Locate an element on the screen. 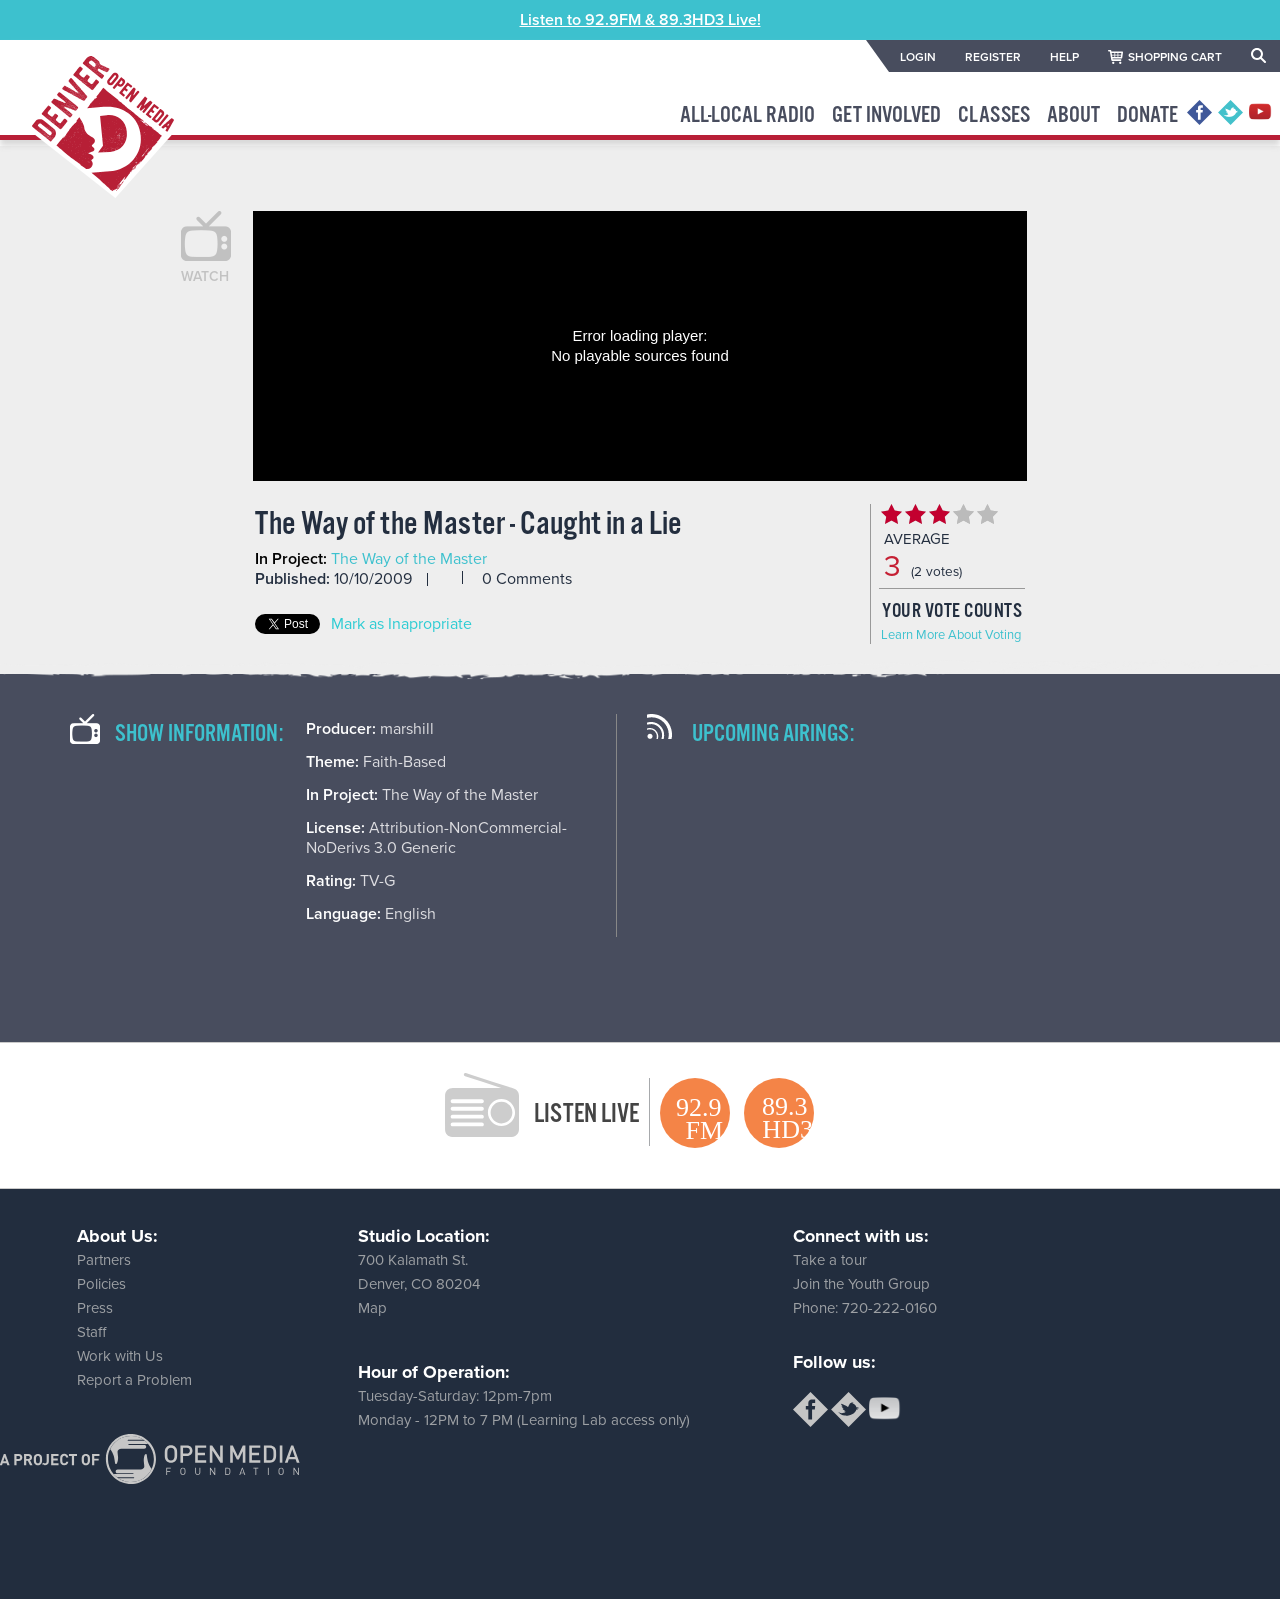 The width and height of the screenshot is (1280, 1599). Give The Way of the Master - Caught in a Lie 3/5 is located at coordinates (939, 514).